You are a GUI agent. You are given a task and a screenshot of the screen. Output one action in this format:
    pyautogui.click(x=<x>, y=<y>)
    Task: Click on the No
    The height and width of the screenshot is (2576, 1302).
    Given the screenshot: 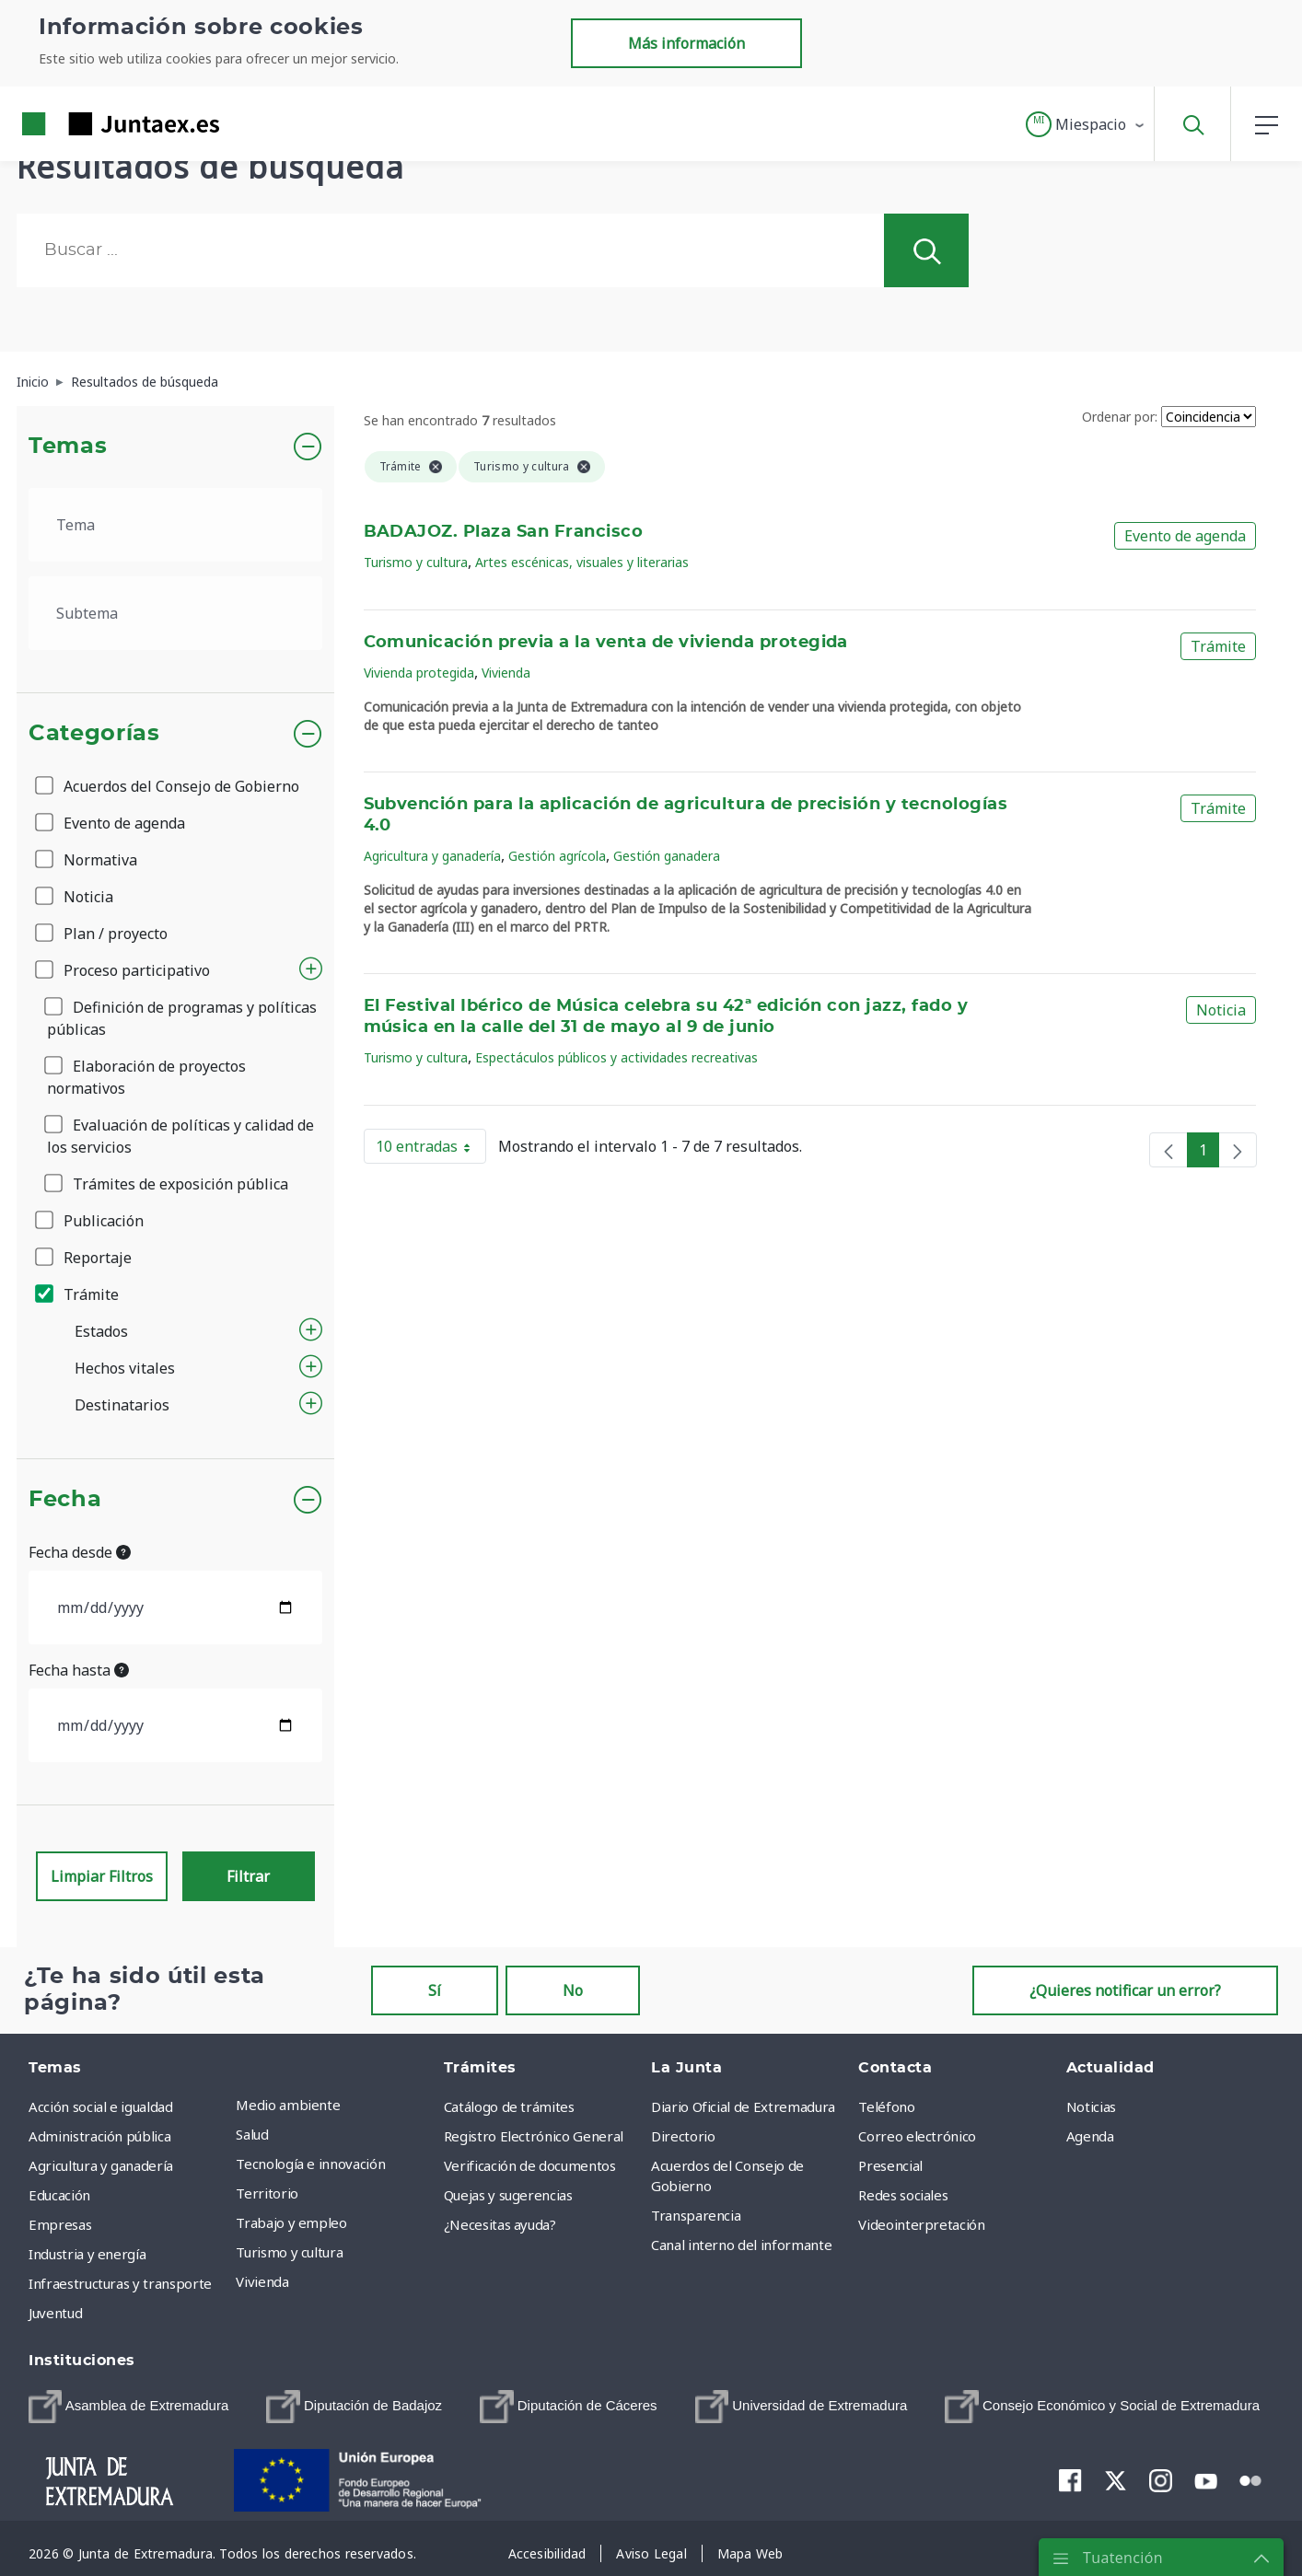 What is the action you would take?
    pyautogui.click(x=573, y=1990)
    